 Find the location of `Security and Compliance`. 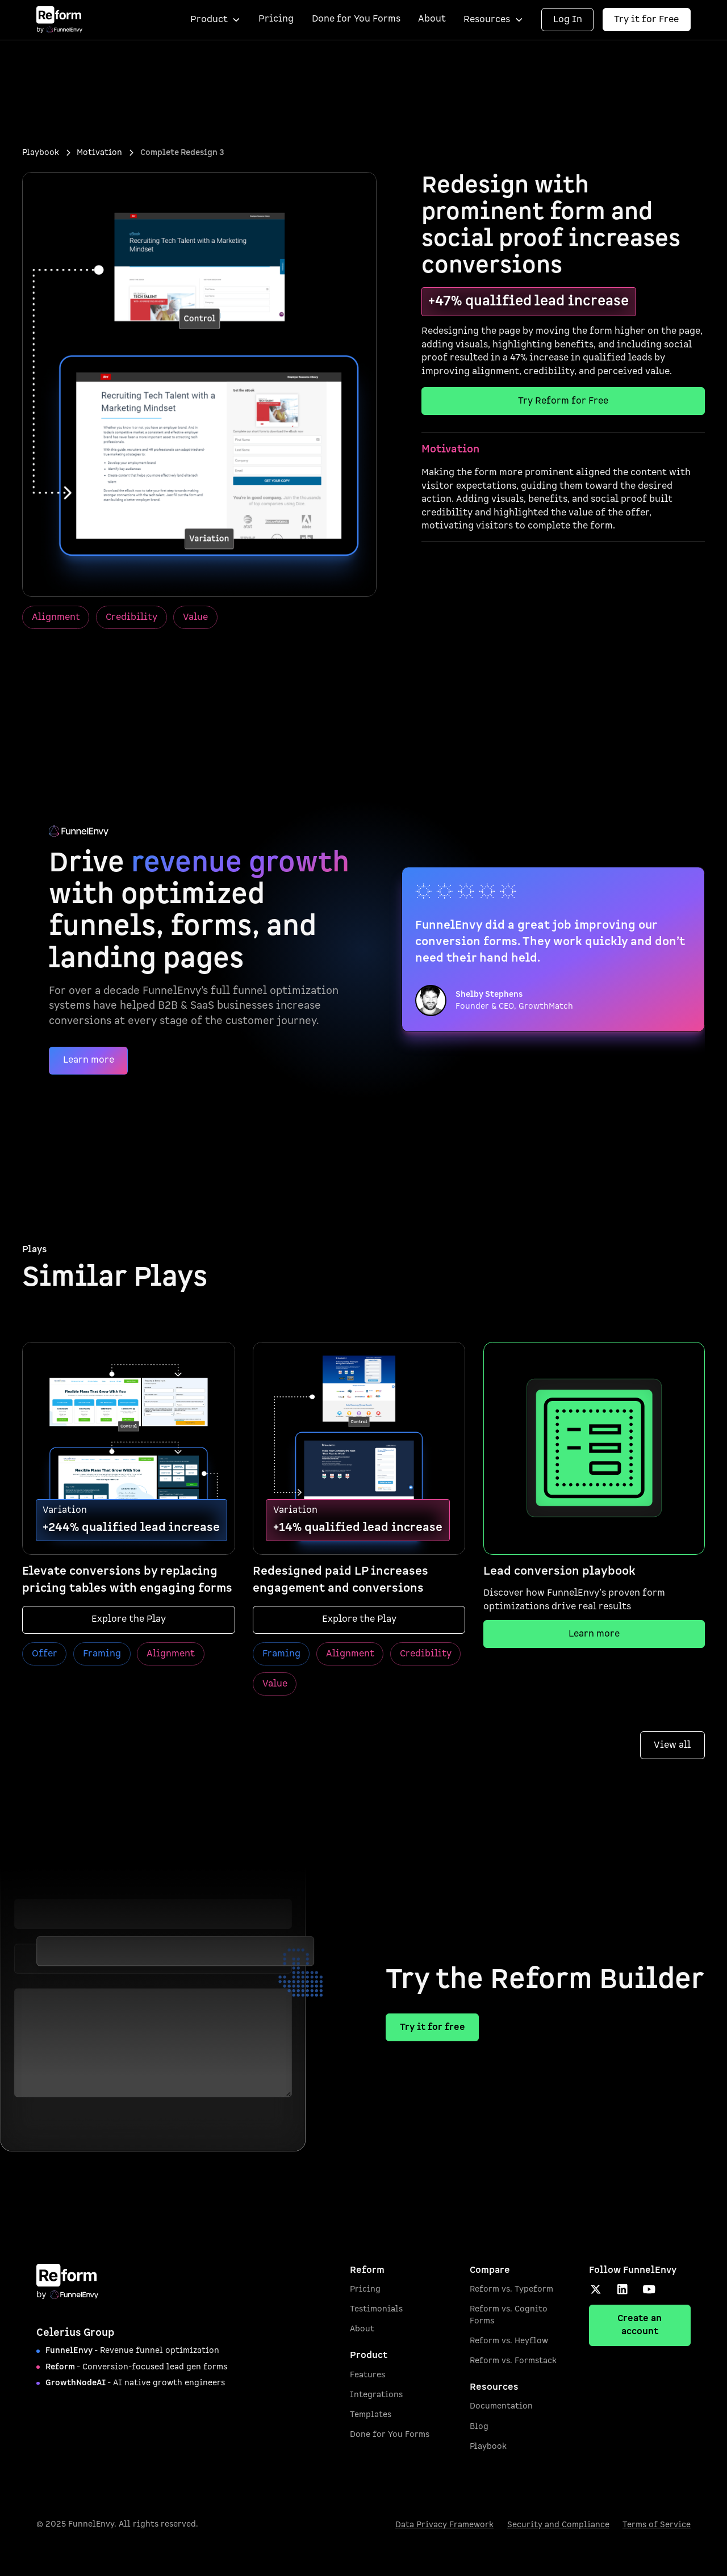

Security and Compliance is located at coordinates (558, 2524).